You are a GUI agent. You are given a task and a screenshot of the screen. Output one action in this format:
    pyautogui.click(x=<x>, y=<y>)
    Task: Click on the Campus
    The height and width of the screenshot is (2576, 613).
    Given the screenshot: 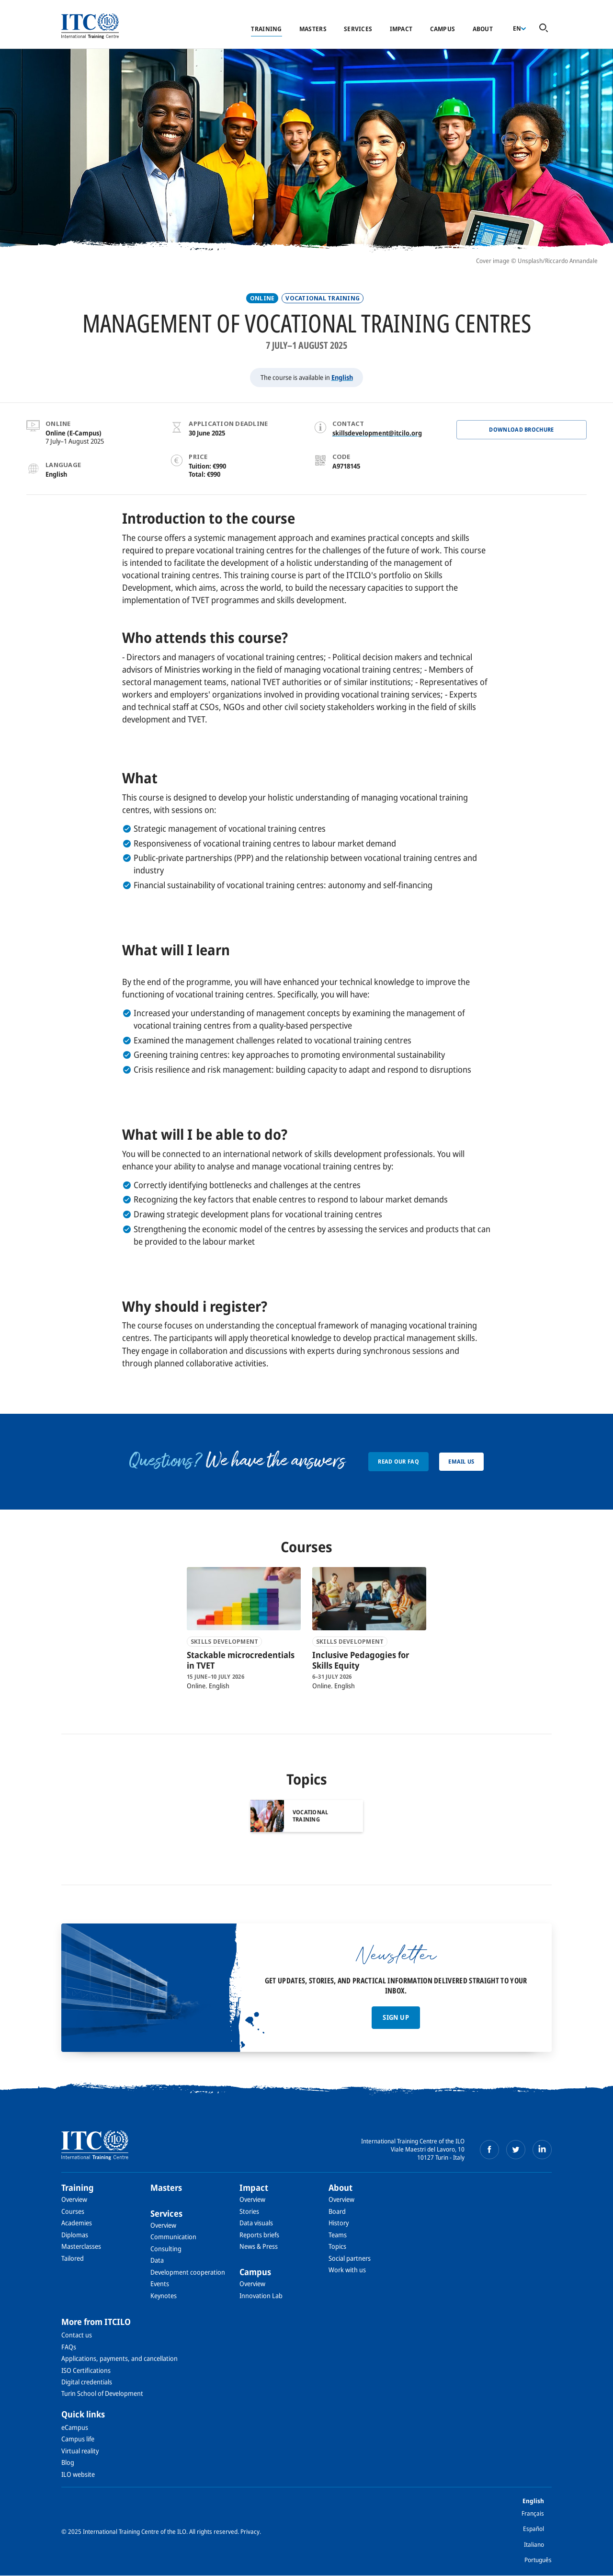 What is the action you would take?
    pyautogui.click(x=442, y=28)
    